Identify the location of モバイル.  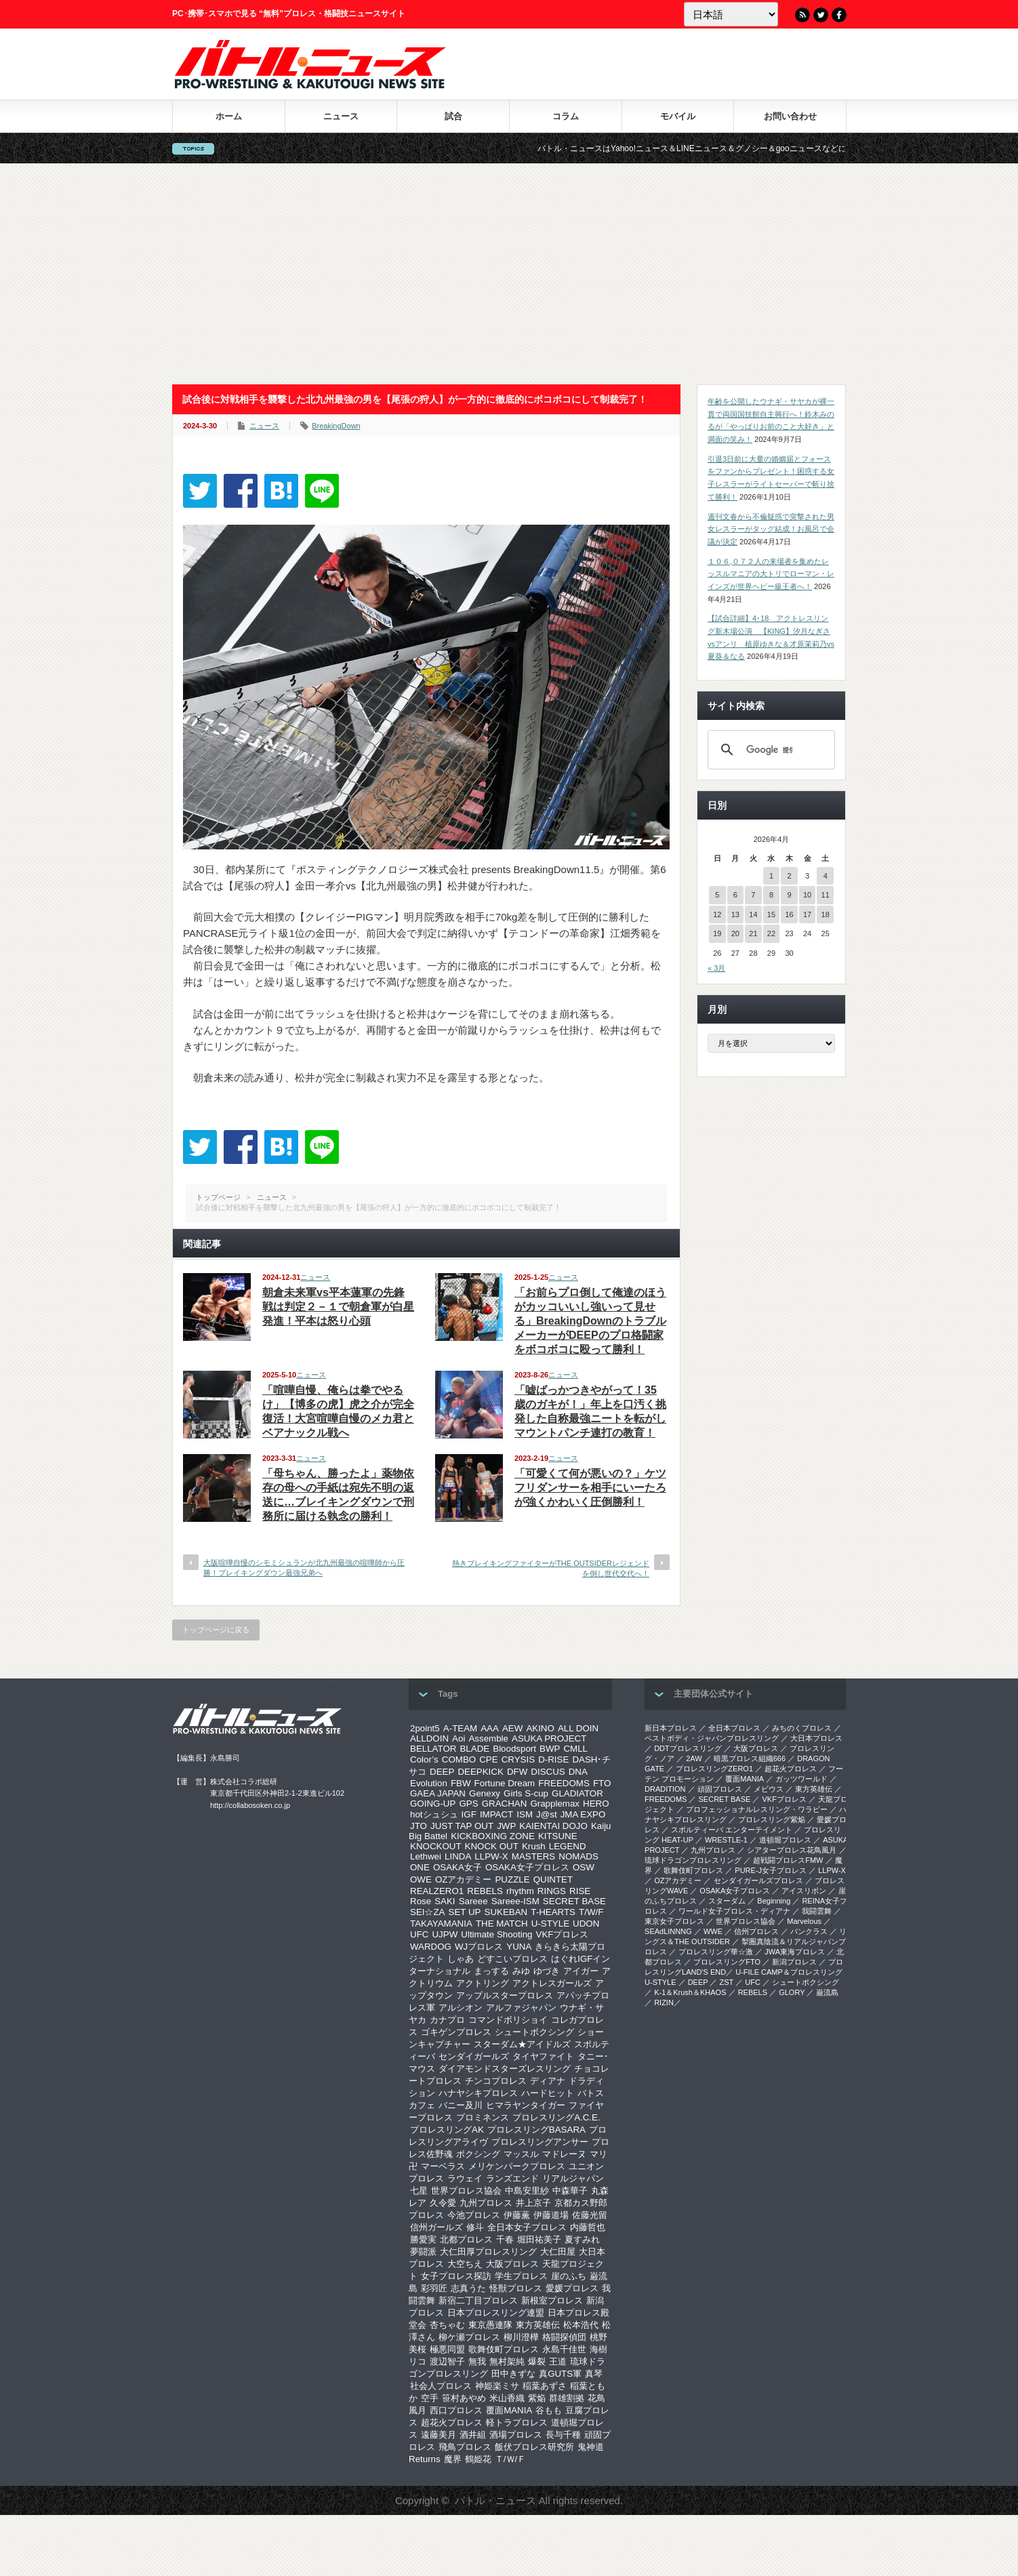
(677, 116).